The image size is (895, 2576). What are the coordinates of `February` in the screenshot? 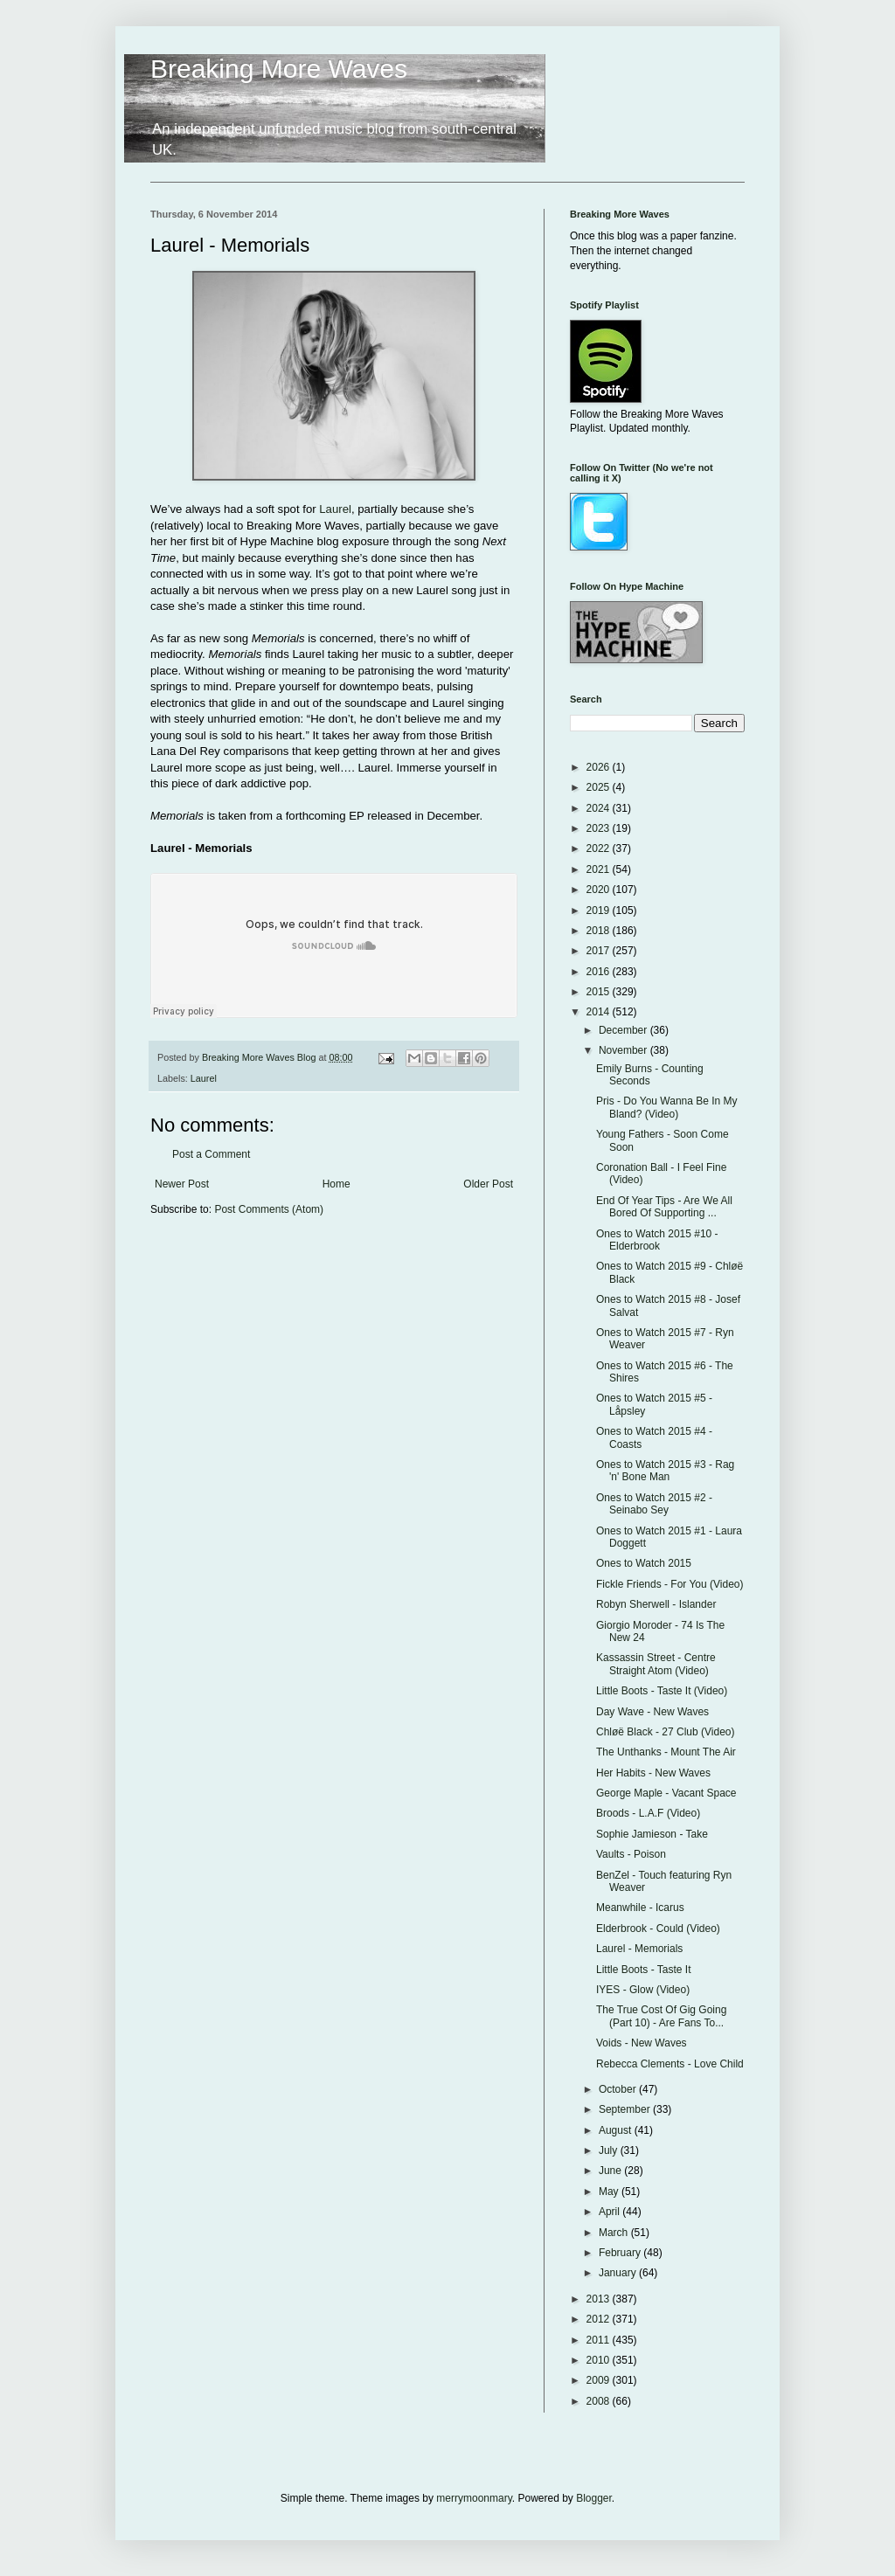 It's located at (621, 2253).